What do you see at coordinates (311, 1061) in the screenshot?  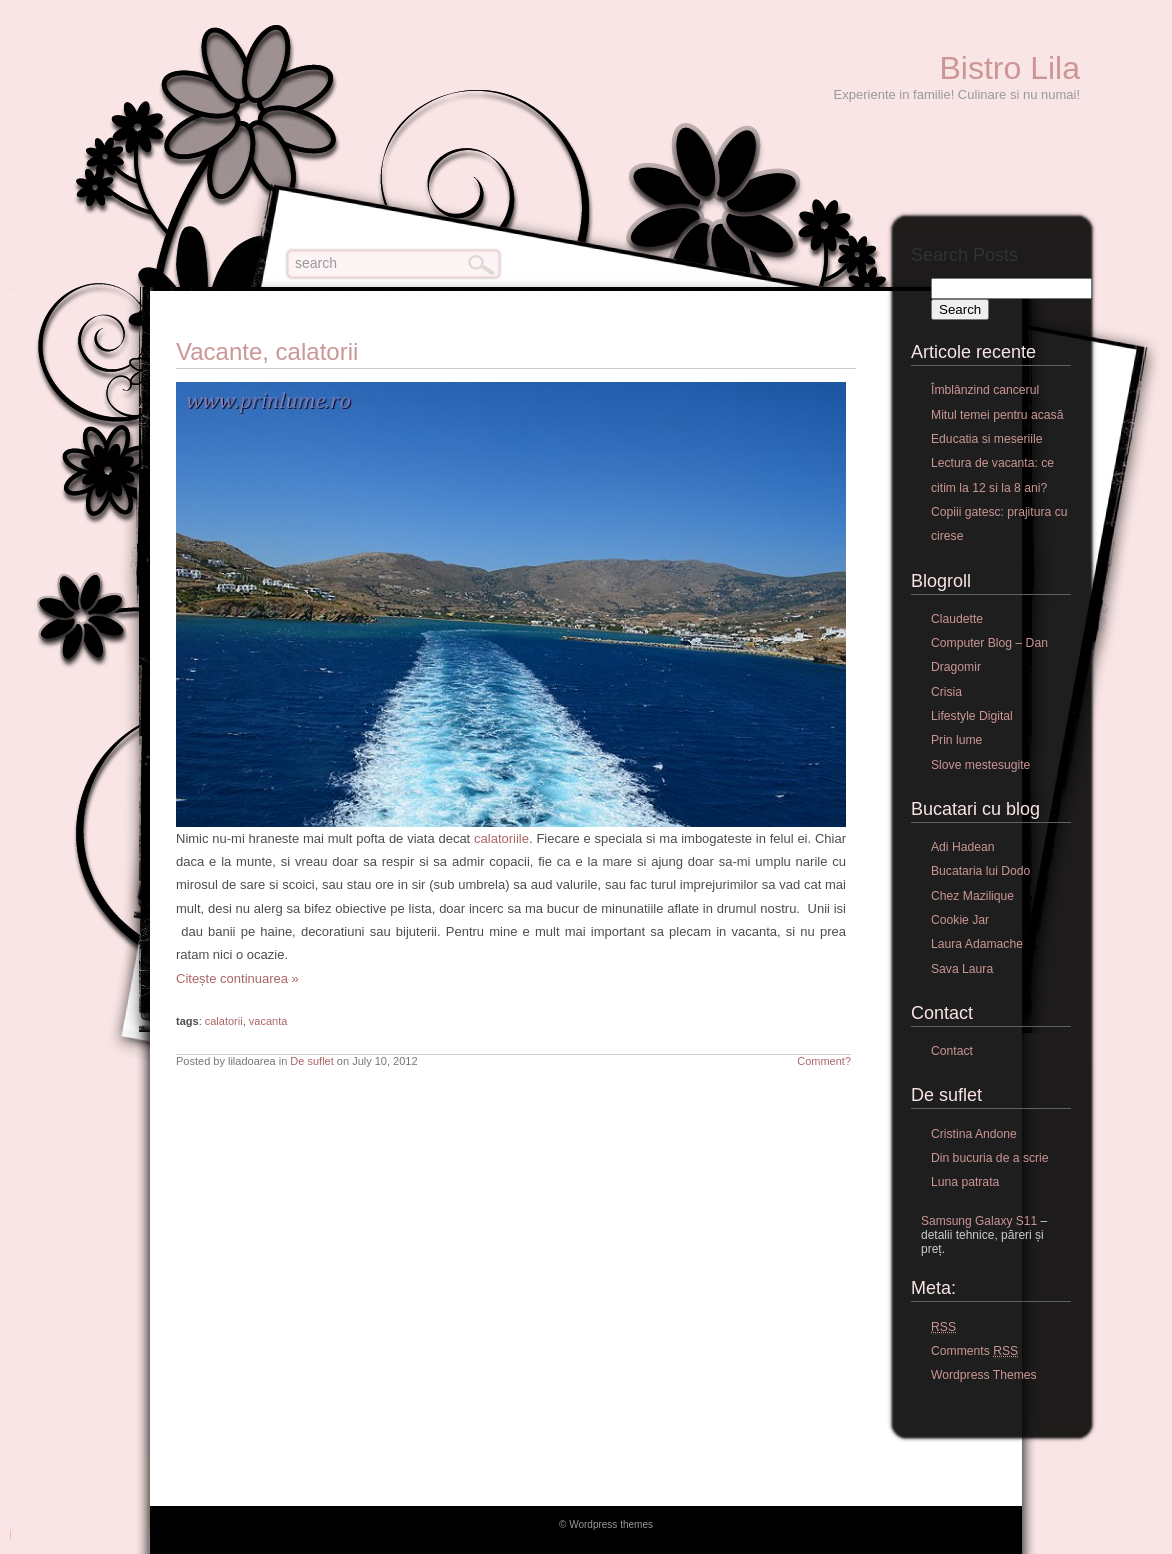 I see `De suflet` at bounding box center [311, 1061].